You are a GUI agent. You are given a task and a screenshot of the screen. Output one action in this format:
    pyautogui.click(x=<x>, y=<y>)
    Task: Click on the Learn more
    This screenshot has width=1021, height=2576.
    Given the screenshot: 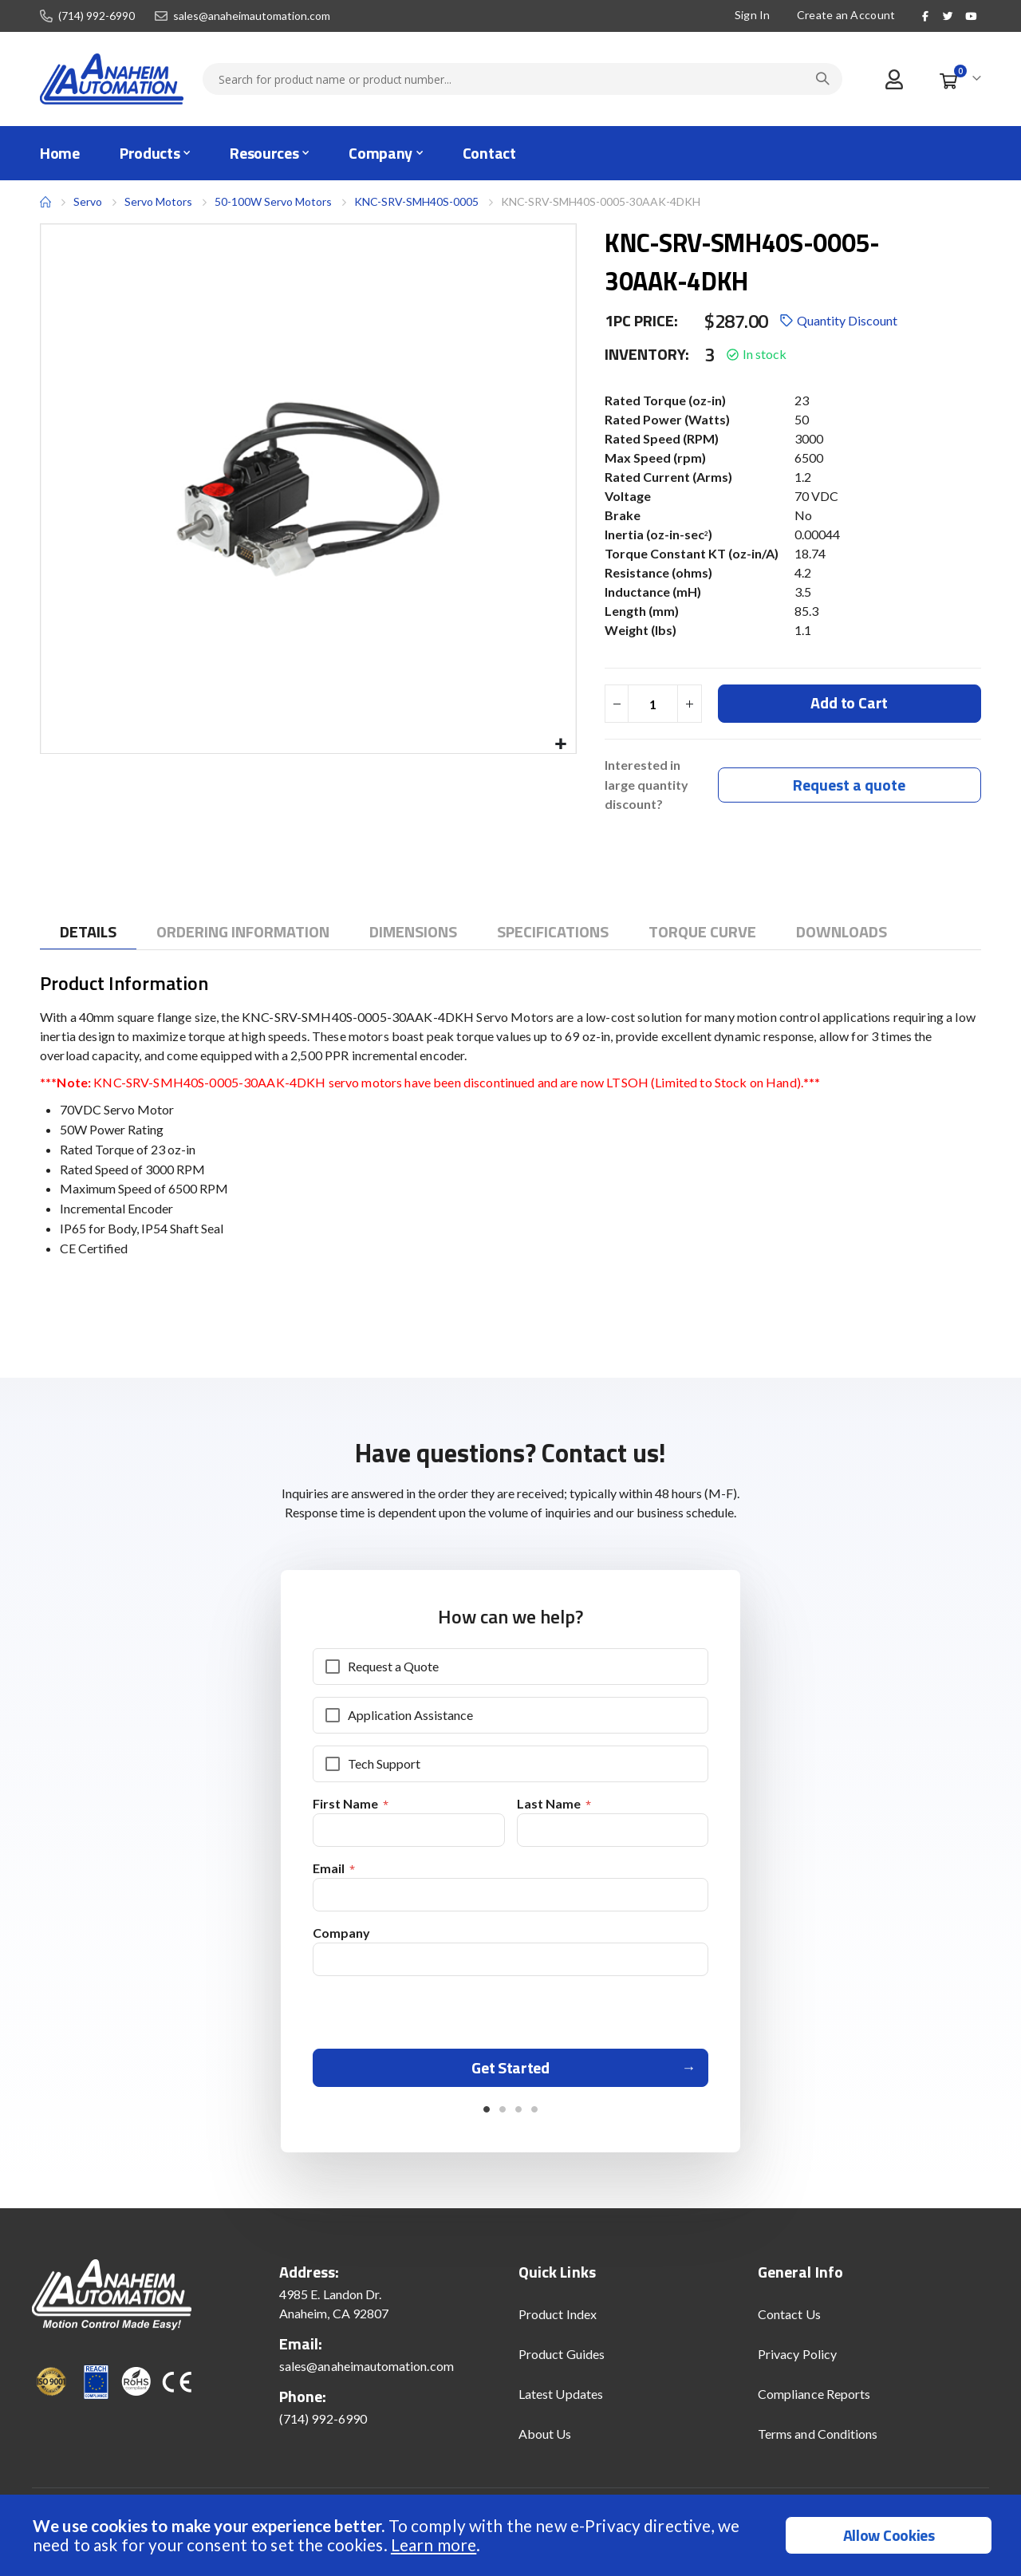 What is the action you would take?
    pyautogui.click(x=433, y=2544)
    